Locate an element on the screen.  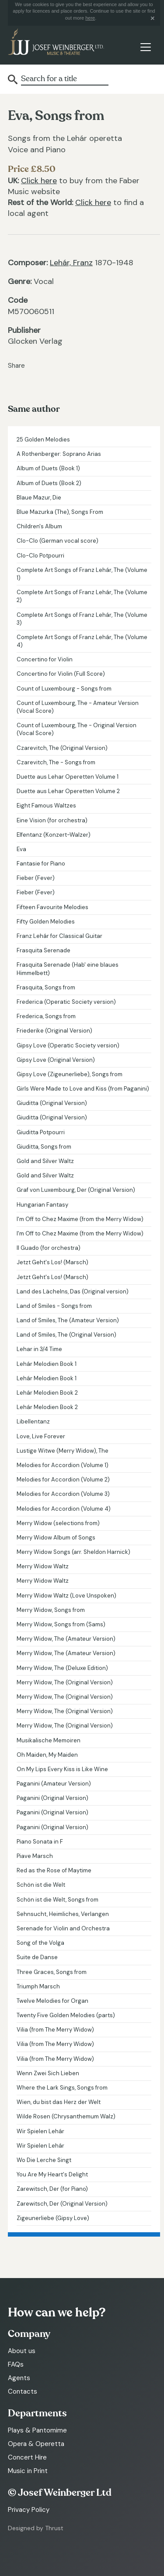
Libellentanz is located at coordinates (33, 1421).